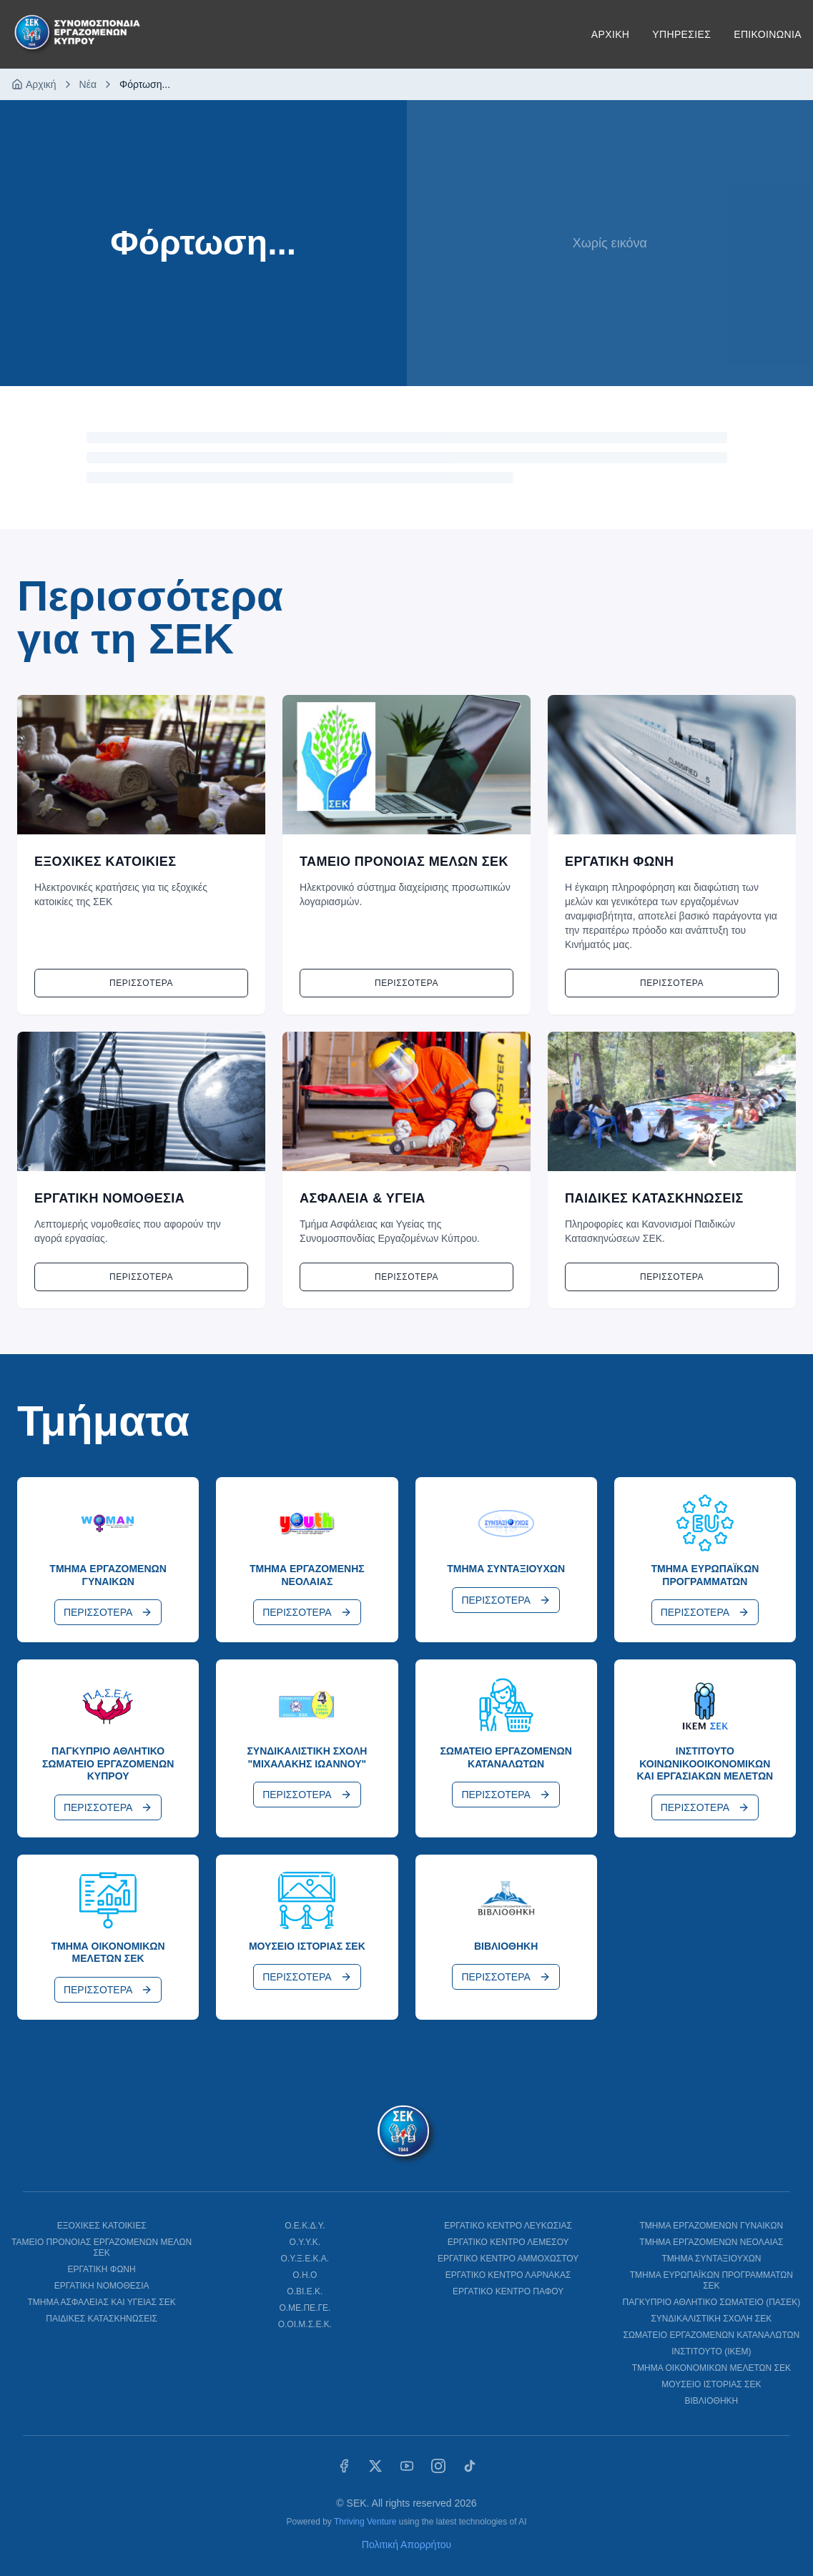  Describe the element at coordinates (681, 34) in the screenshot. I see `ΥΠΗΡΕΣΙΕΣ` at that location.